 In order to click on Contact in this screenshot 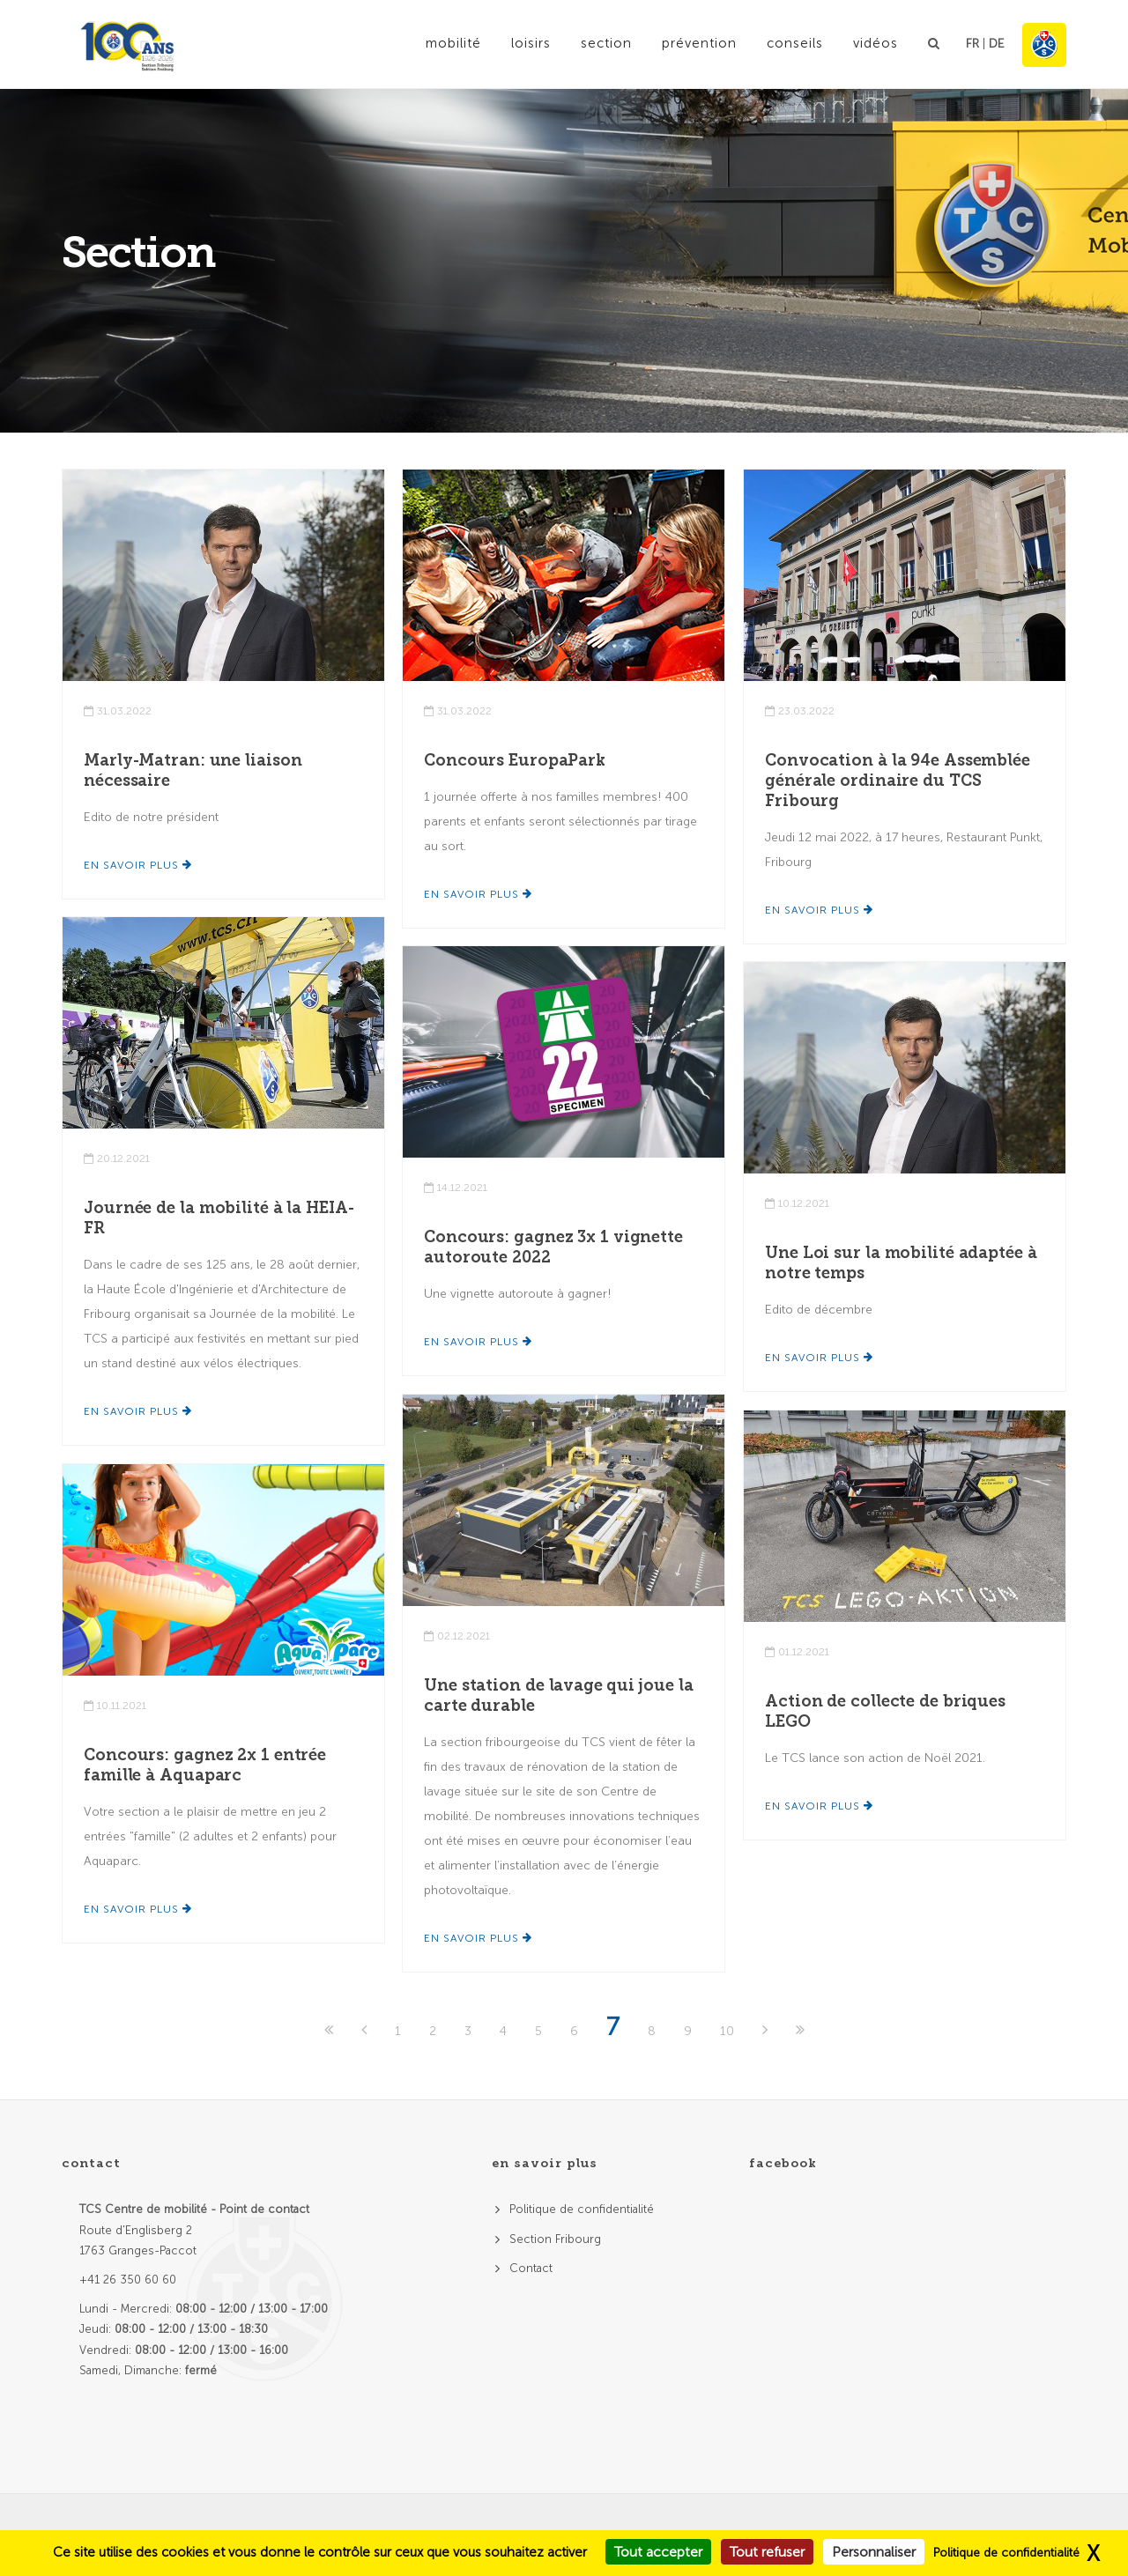, I will do `click(531, 2268)`.